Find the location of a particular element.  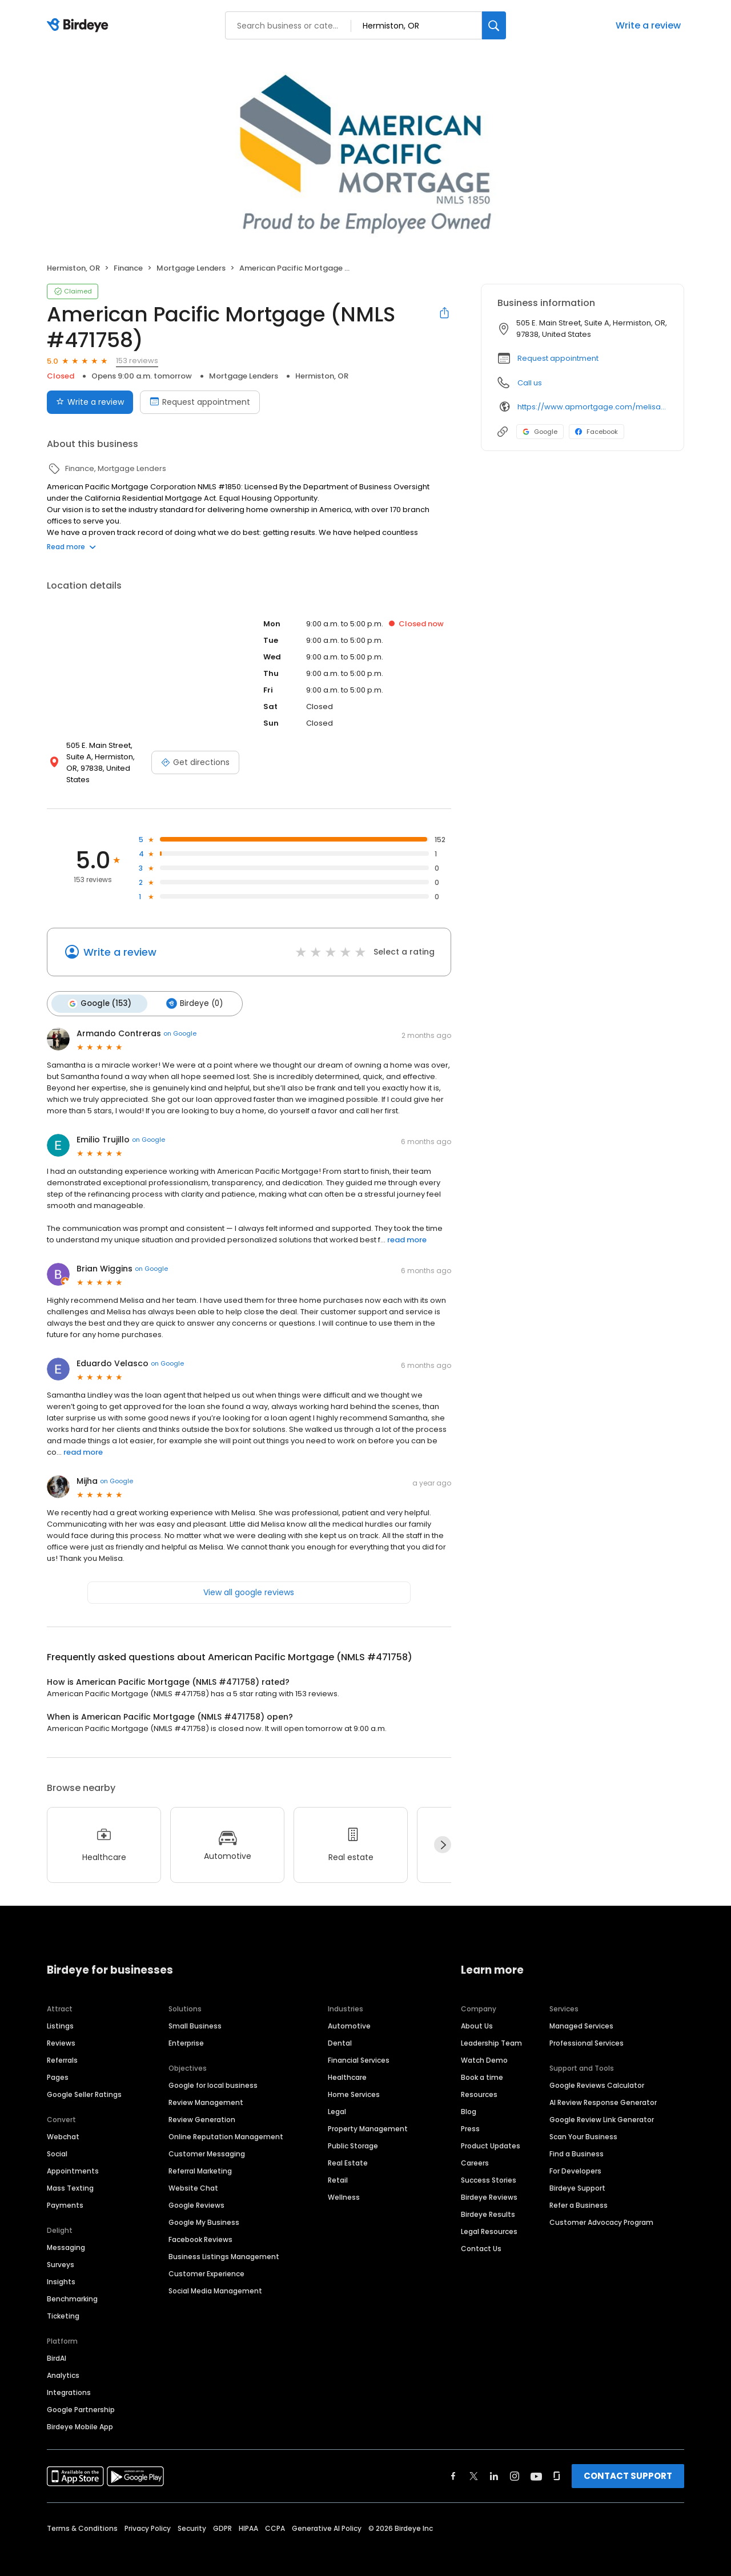

Birdeye Support is located at coordinates (577, 2175).